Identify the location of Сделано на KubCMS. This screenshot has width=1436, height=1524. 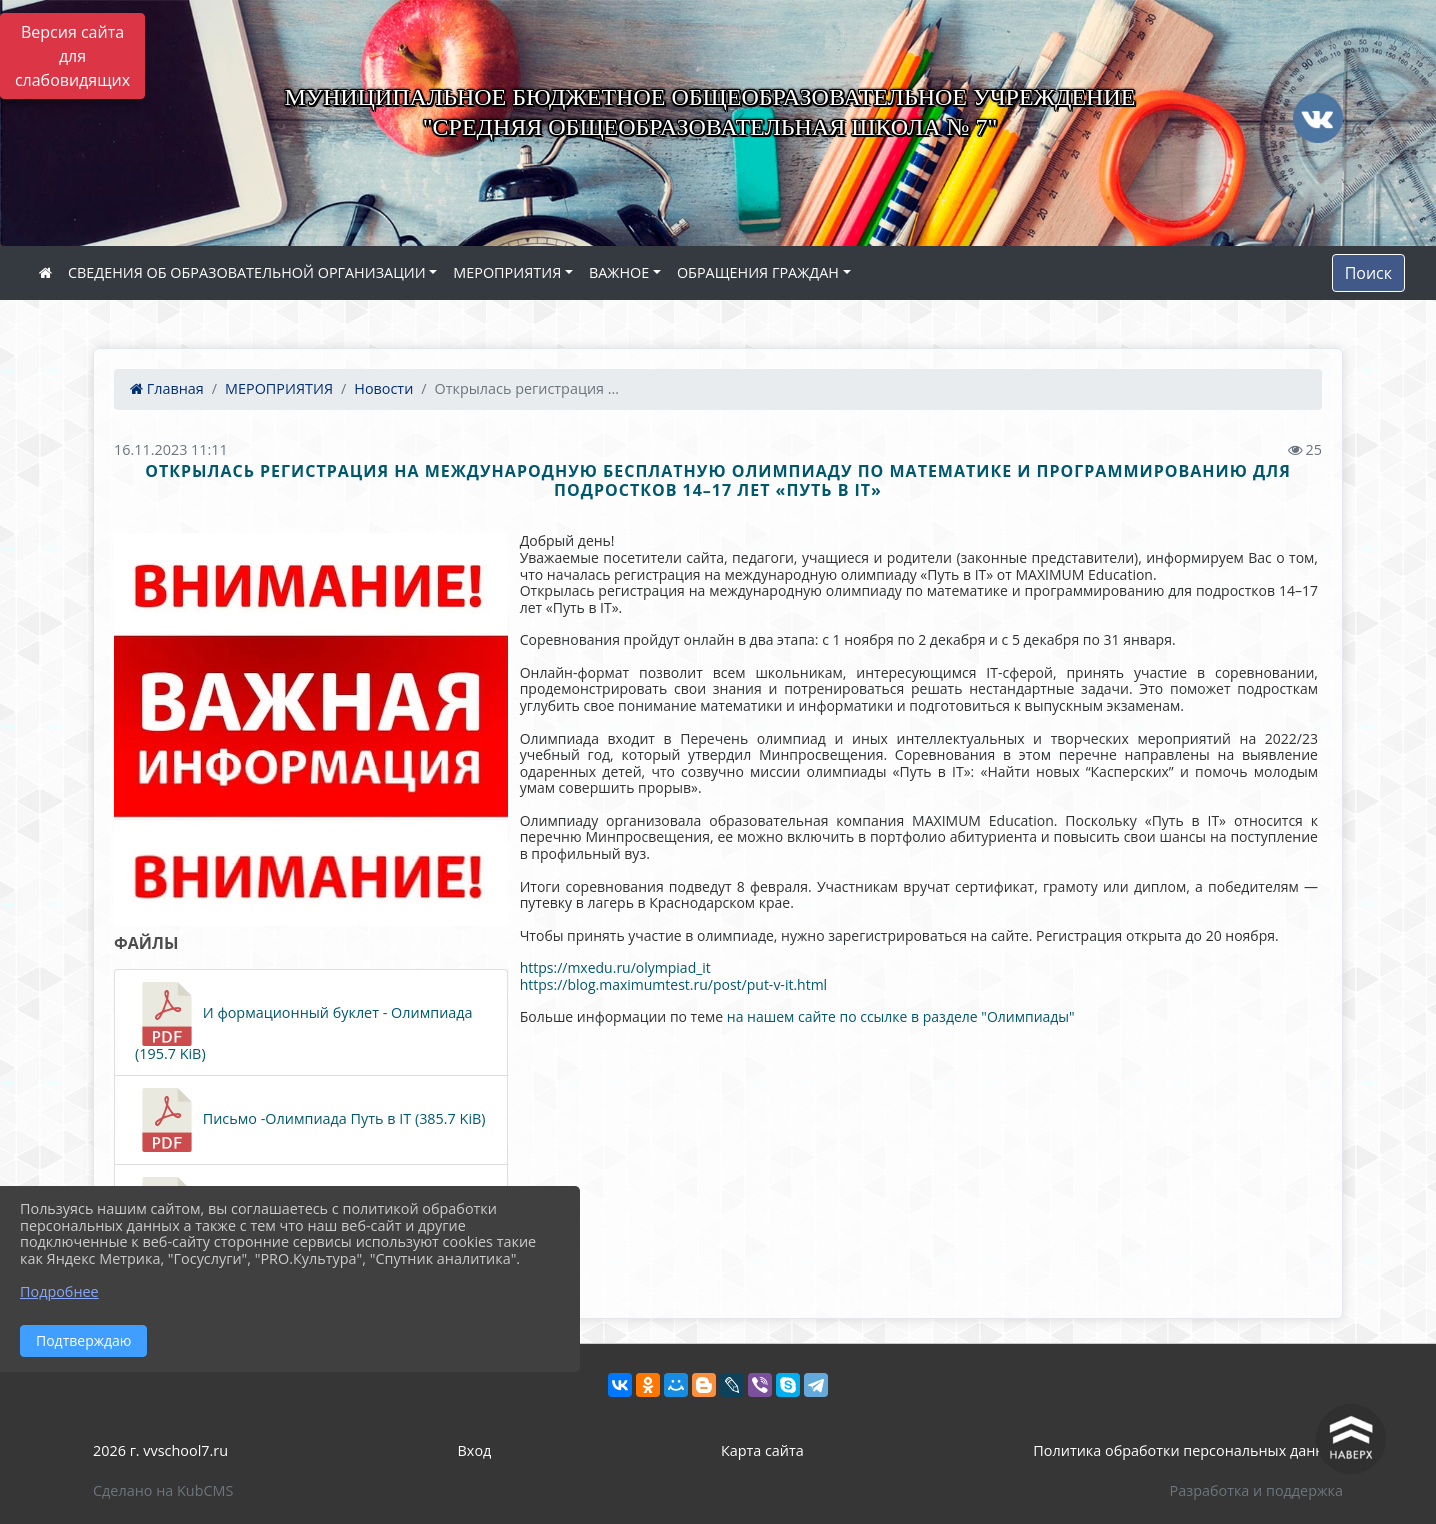
(163, 1490).